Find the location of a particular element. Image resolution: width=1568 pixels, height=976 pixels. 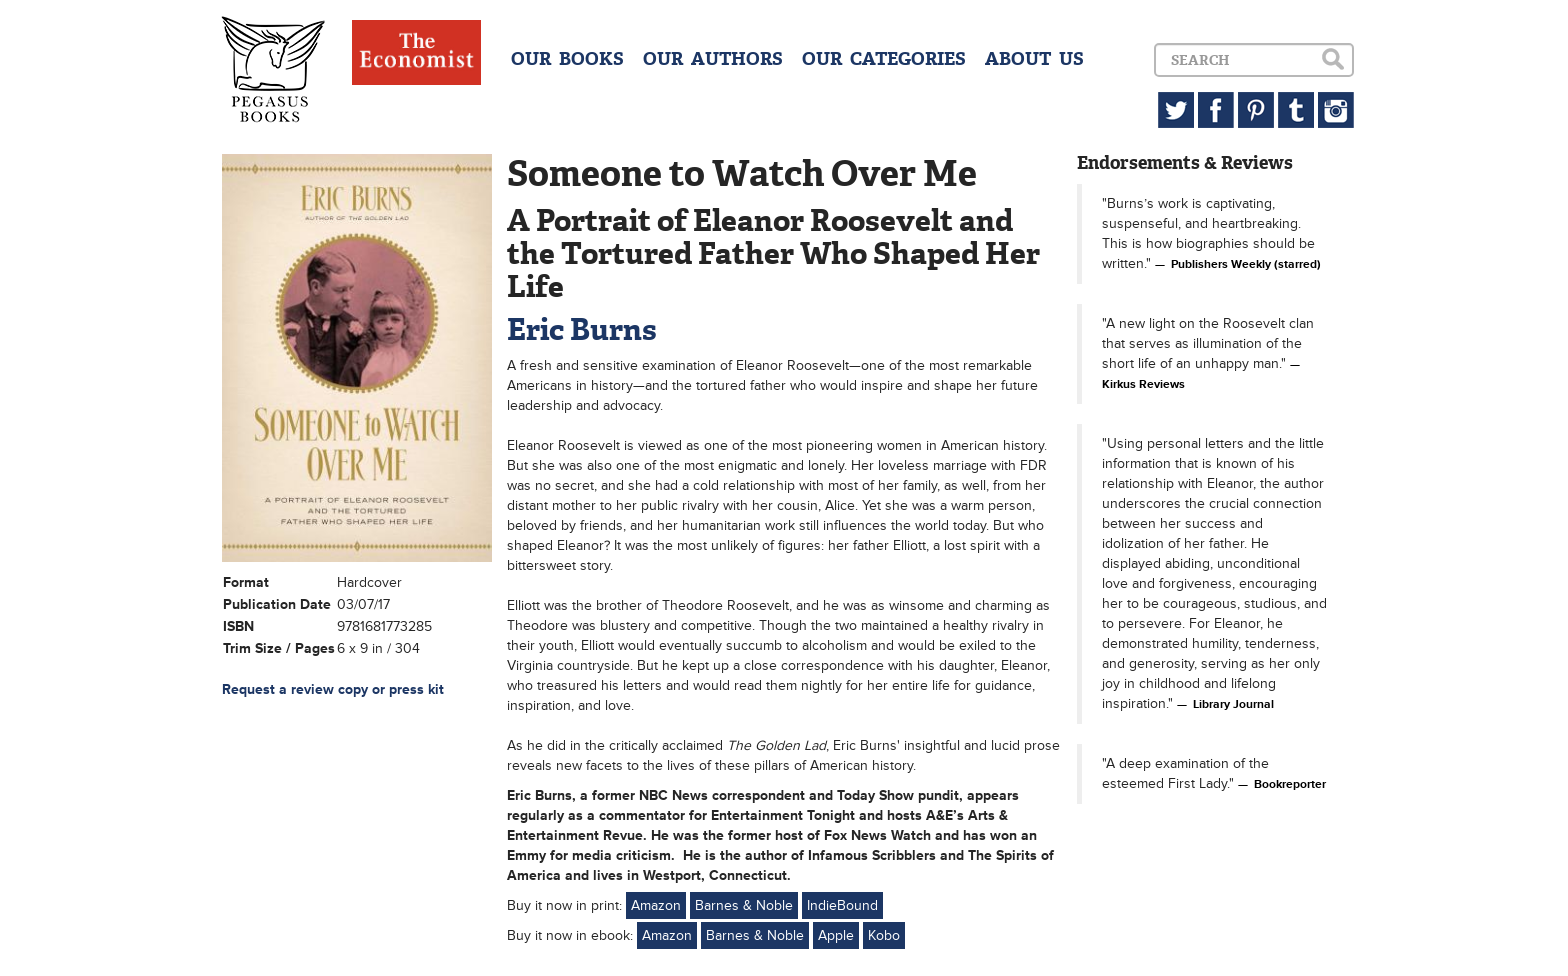

Amazon is located at coordinates (656, 905).